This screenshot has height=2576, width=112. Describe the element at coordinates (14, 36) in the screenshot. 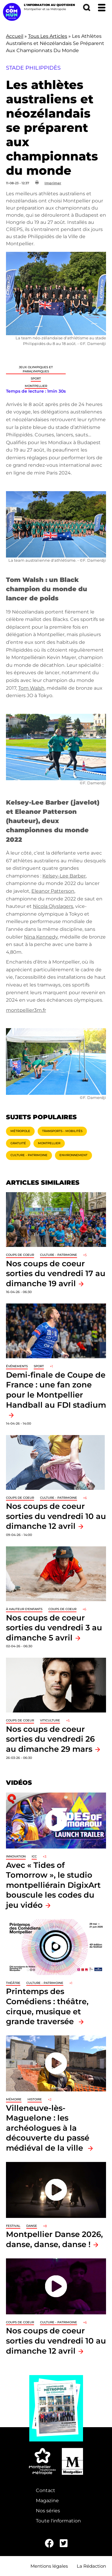

I see `Accueil` at that location.